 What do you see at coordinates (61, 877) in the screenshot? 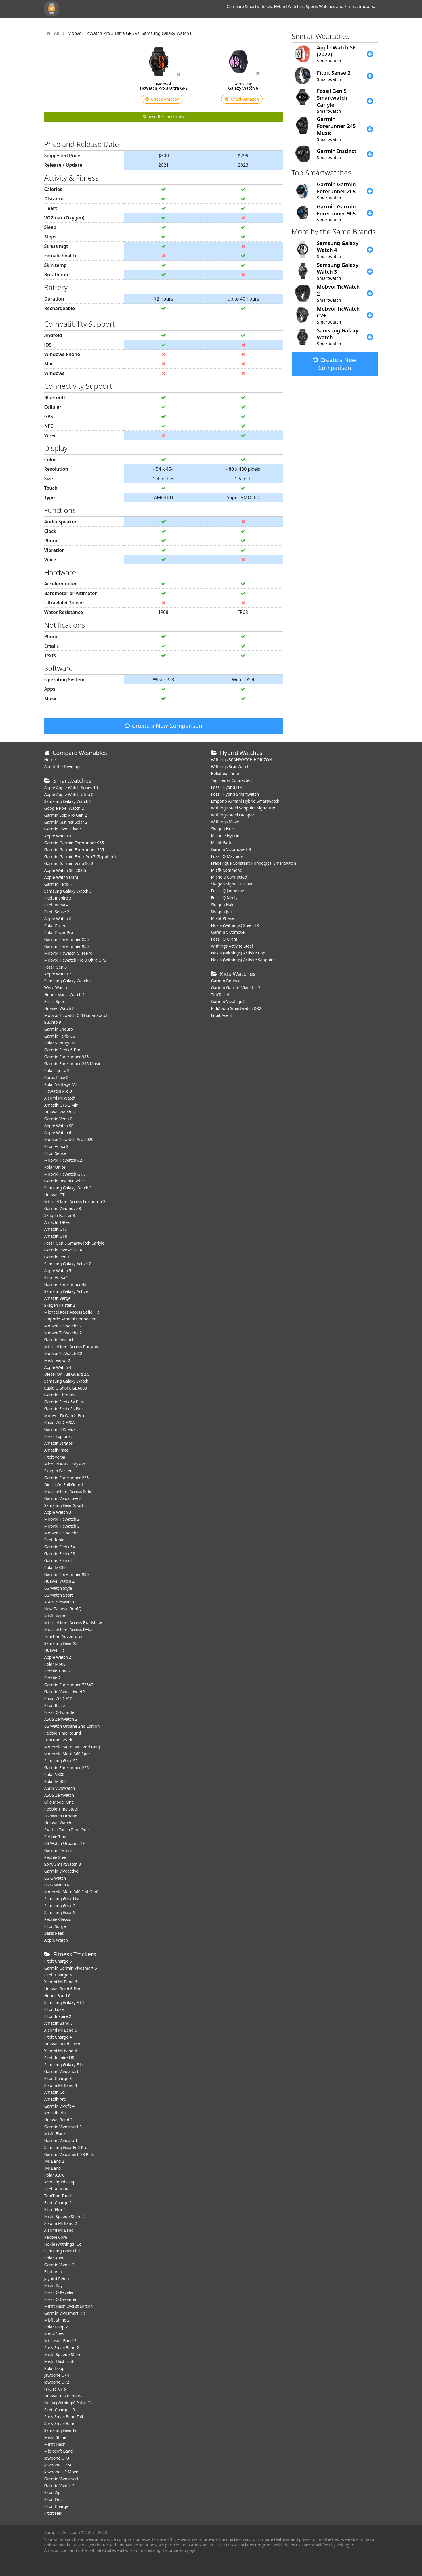
I see `Apple Watch Ultra` at bounding box center [61, 877].